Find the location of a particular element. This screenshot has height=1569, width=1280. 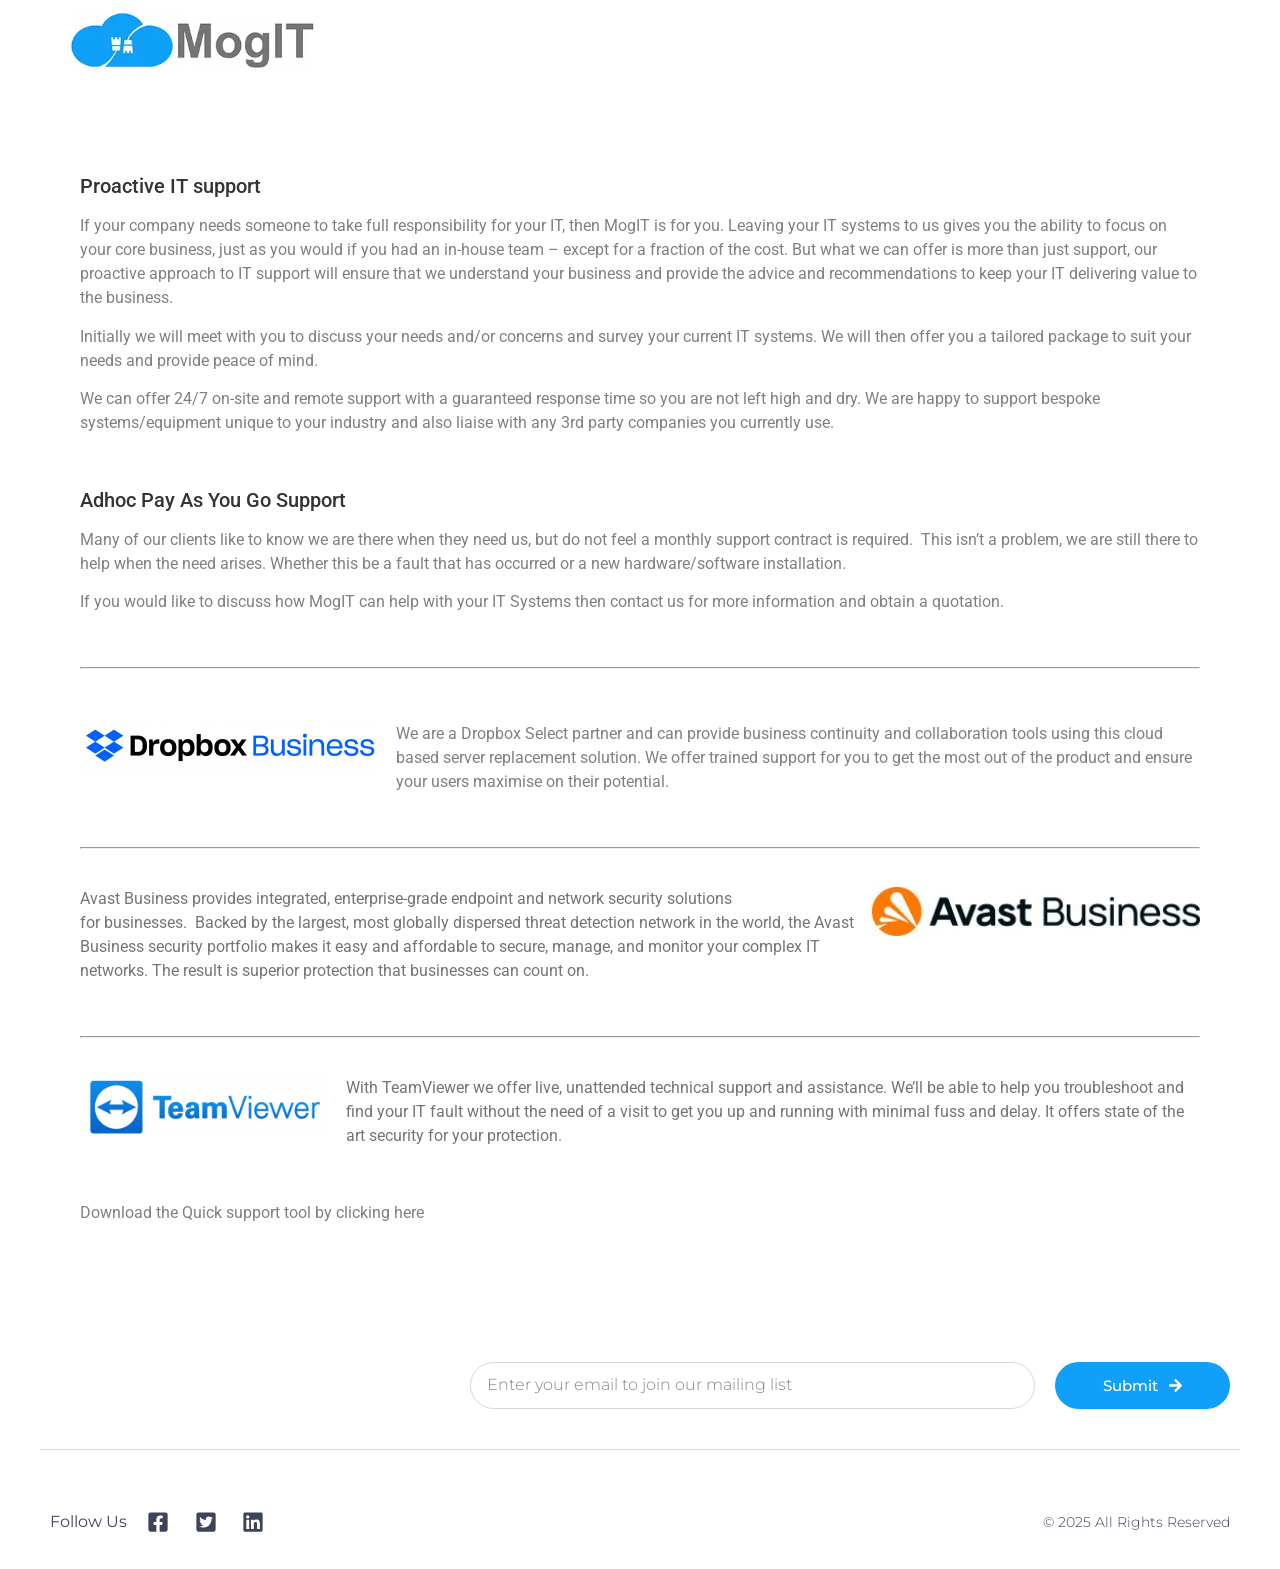

contact us is located at coordinates (647, 601).